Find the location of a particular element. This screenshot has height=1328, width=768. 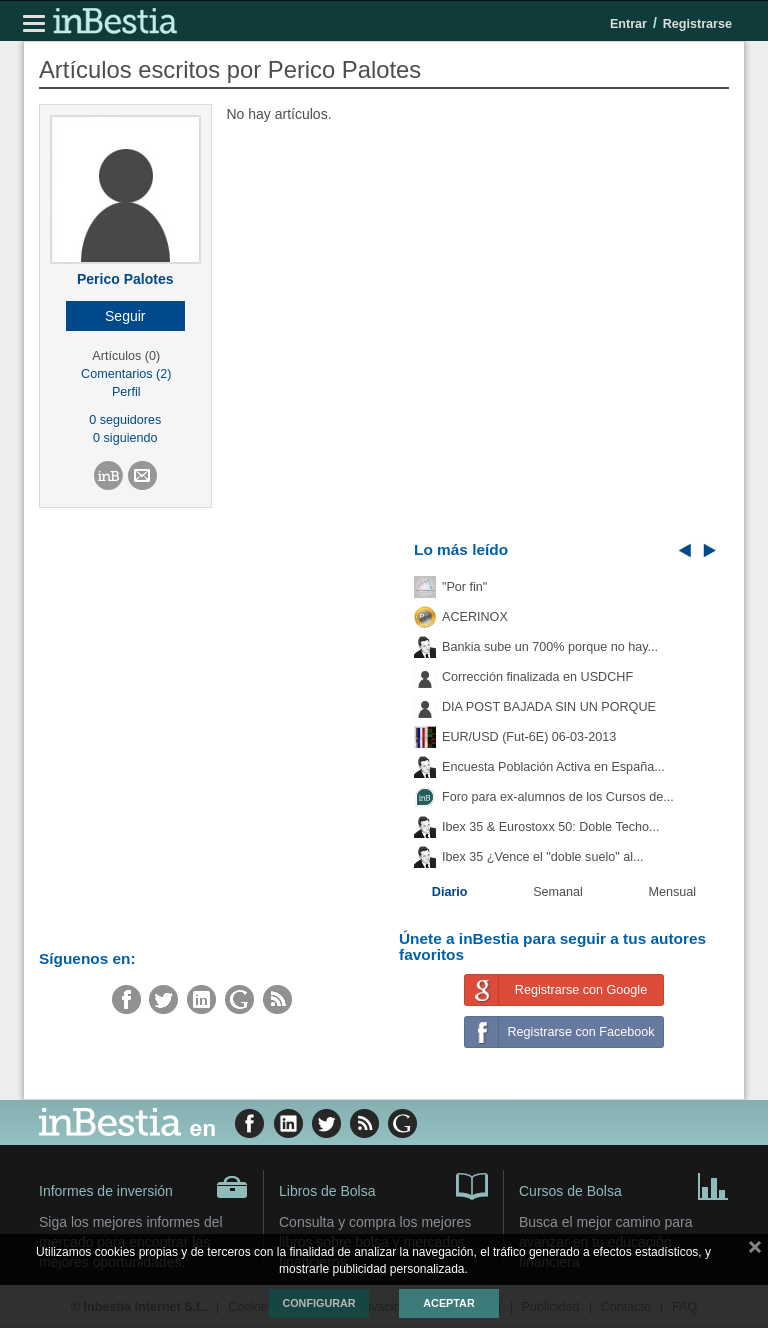

Bankia sube un 700% porque no hay... is located at coordinates (550, 647).